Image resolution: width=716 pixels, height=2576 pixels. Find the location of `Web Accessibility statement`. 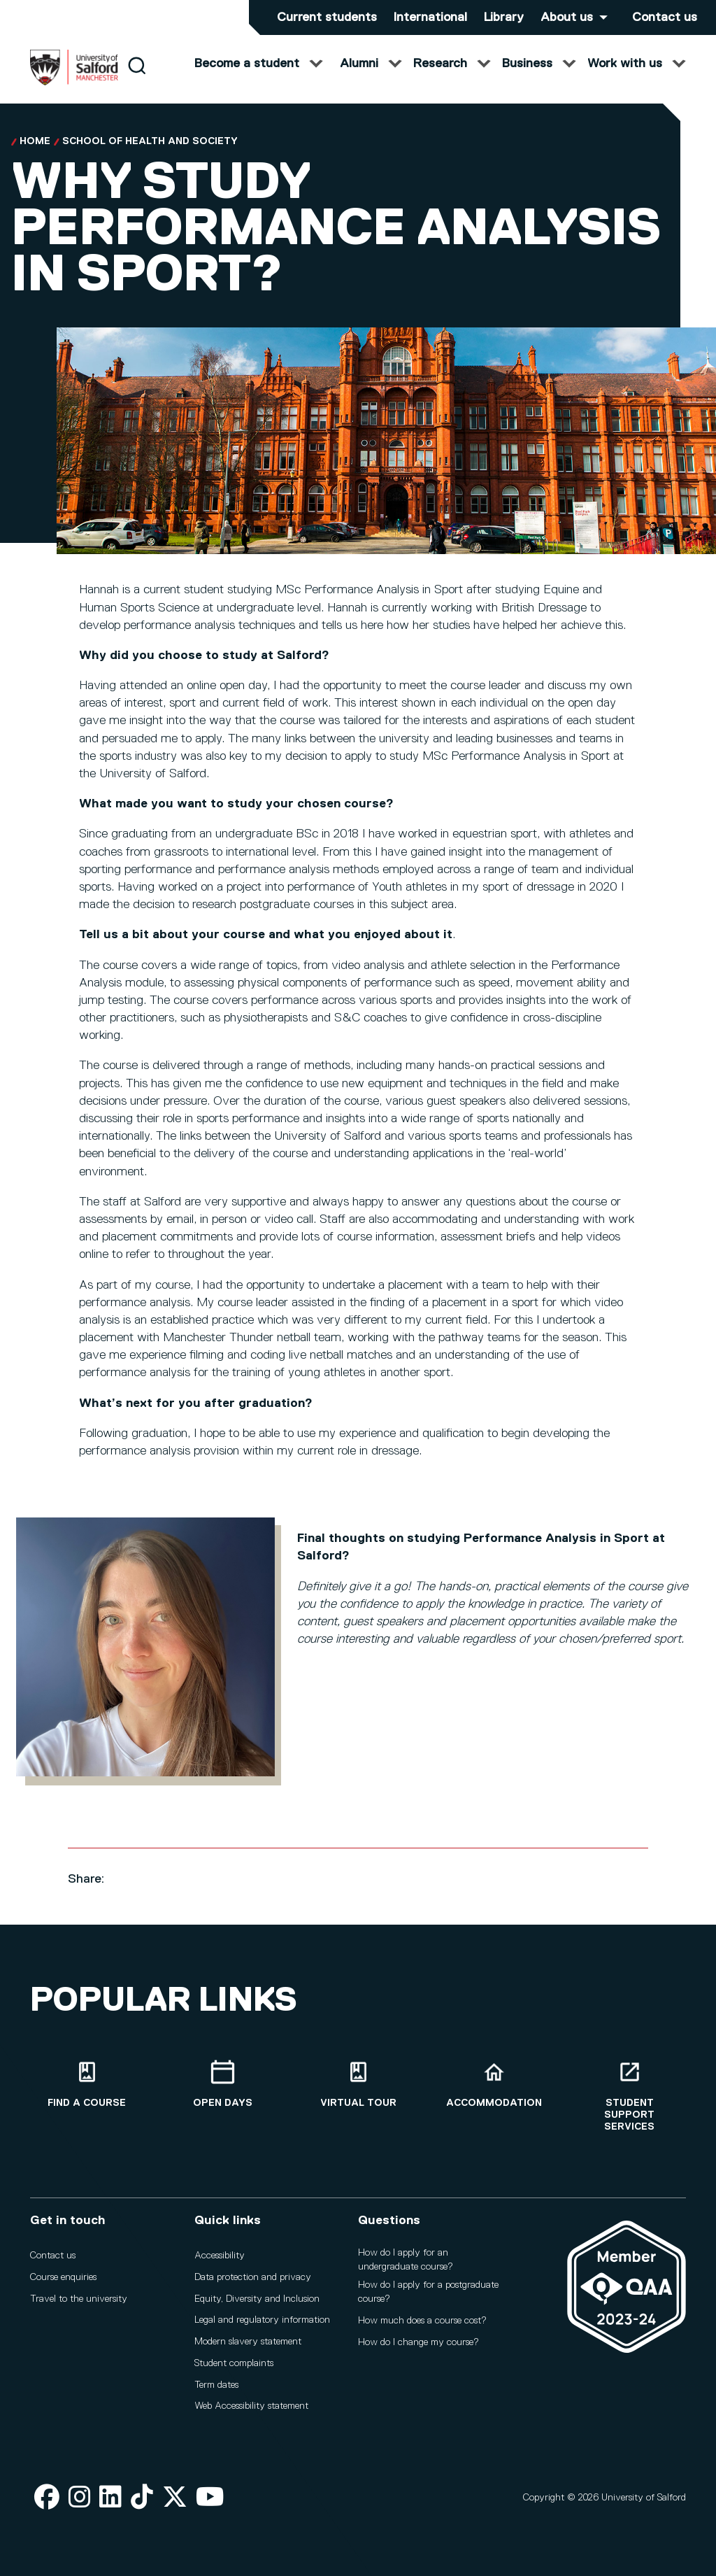

Web Accessibility statement is located at coordinates (251, 2406).